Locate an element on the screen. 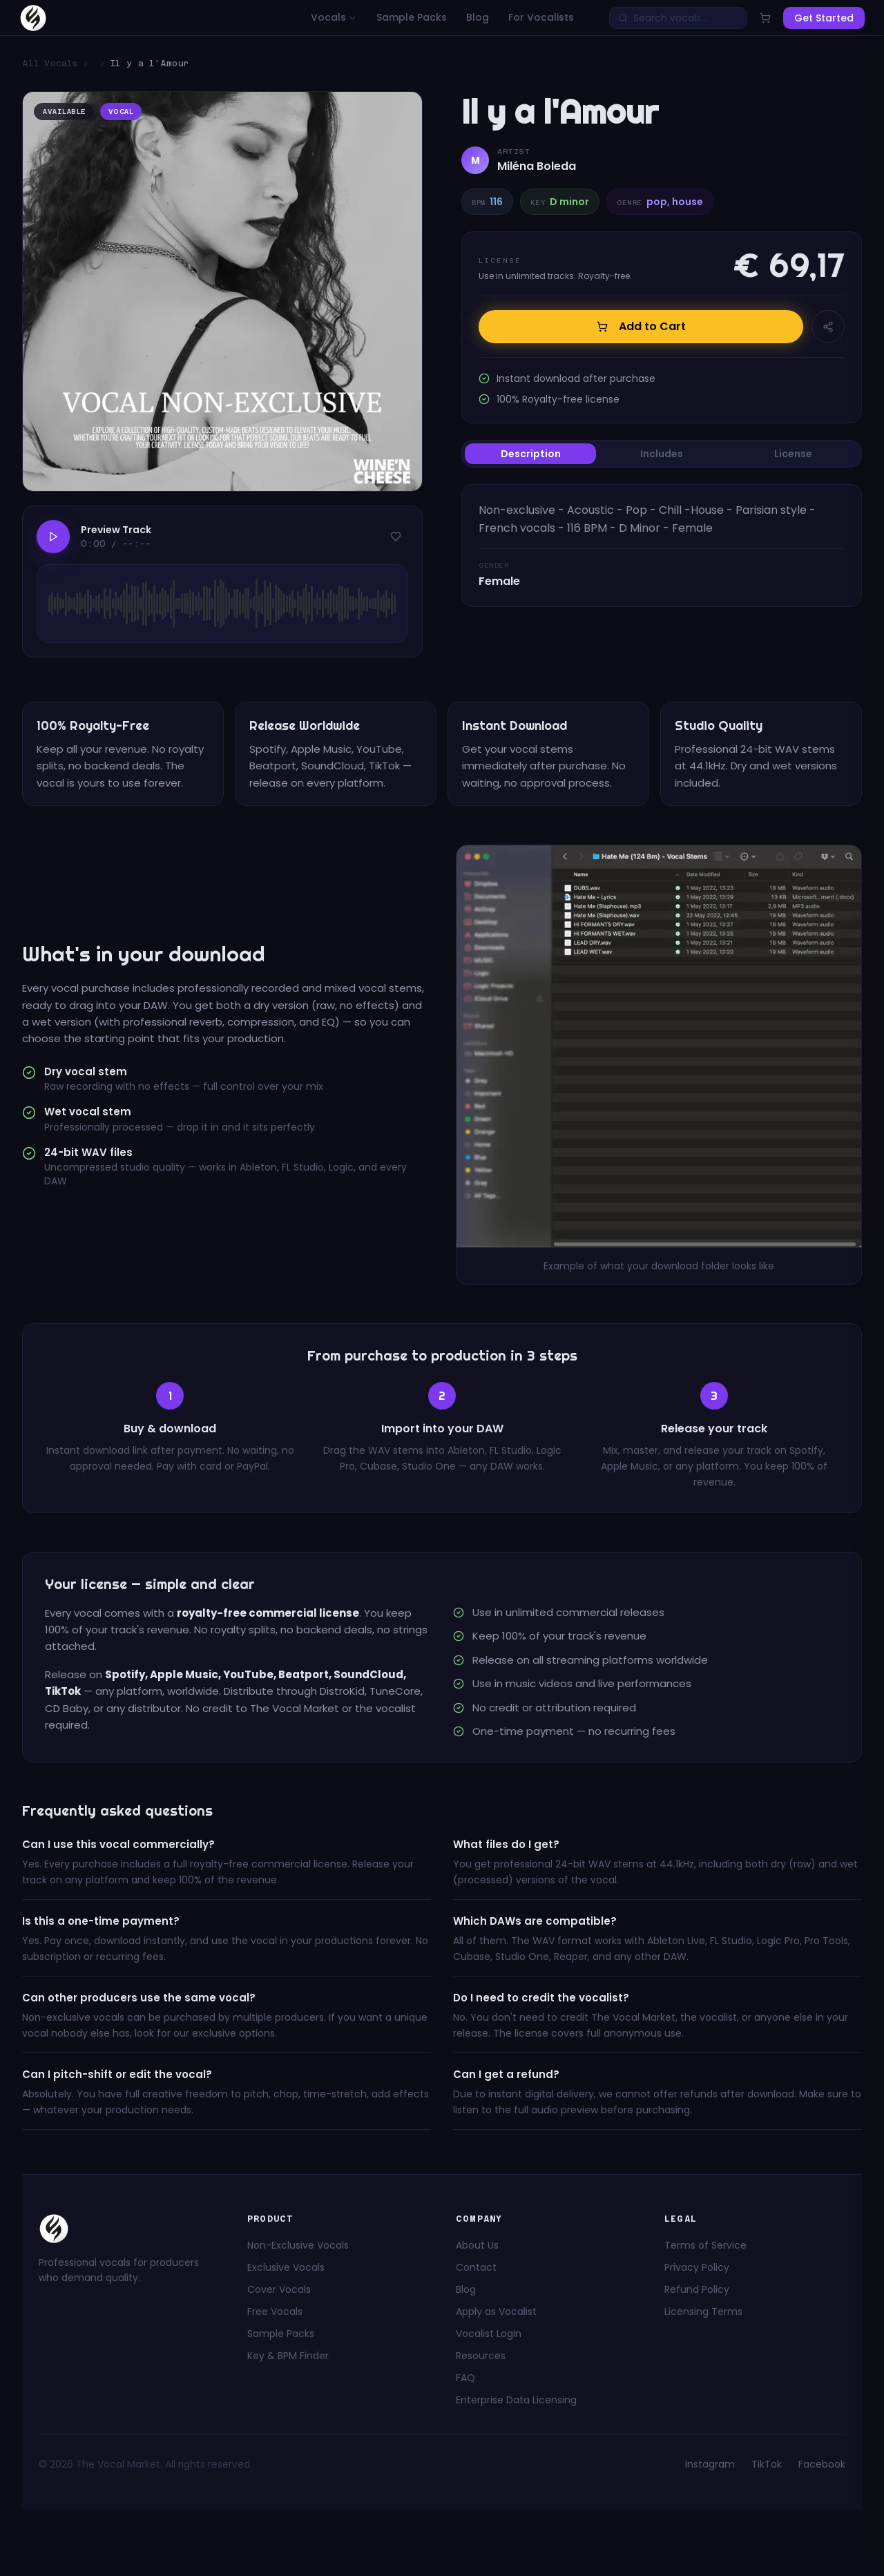 This screenshot has height=2576, width=884. Instagram is located at coordinates (710, 2464).